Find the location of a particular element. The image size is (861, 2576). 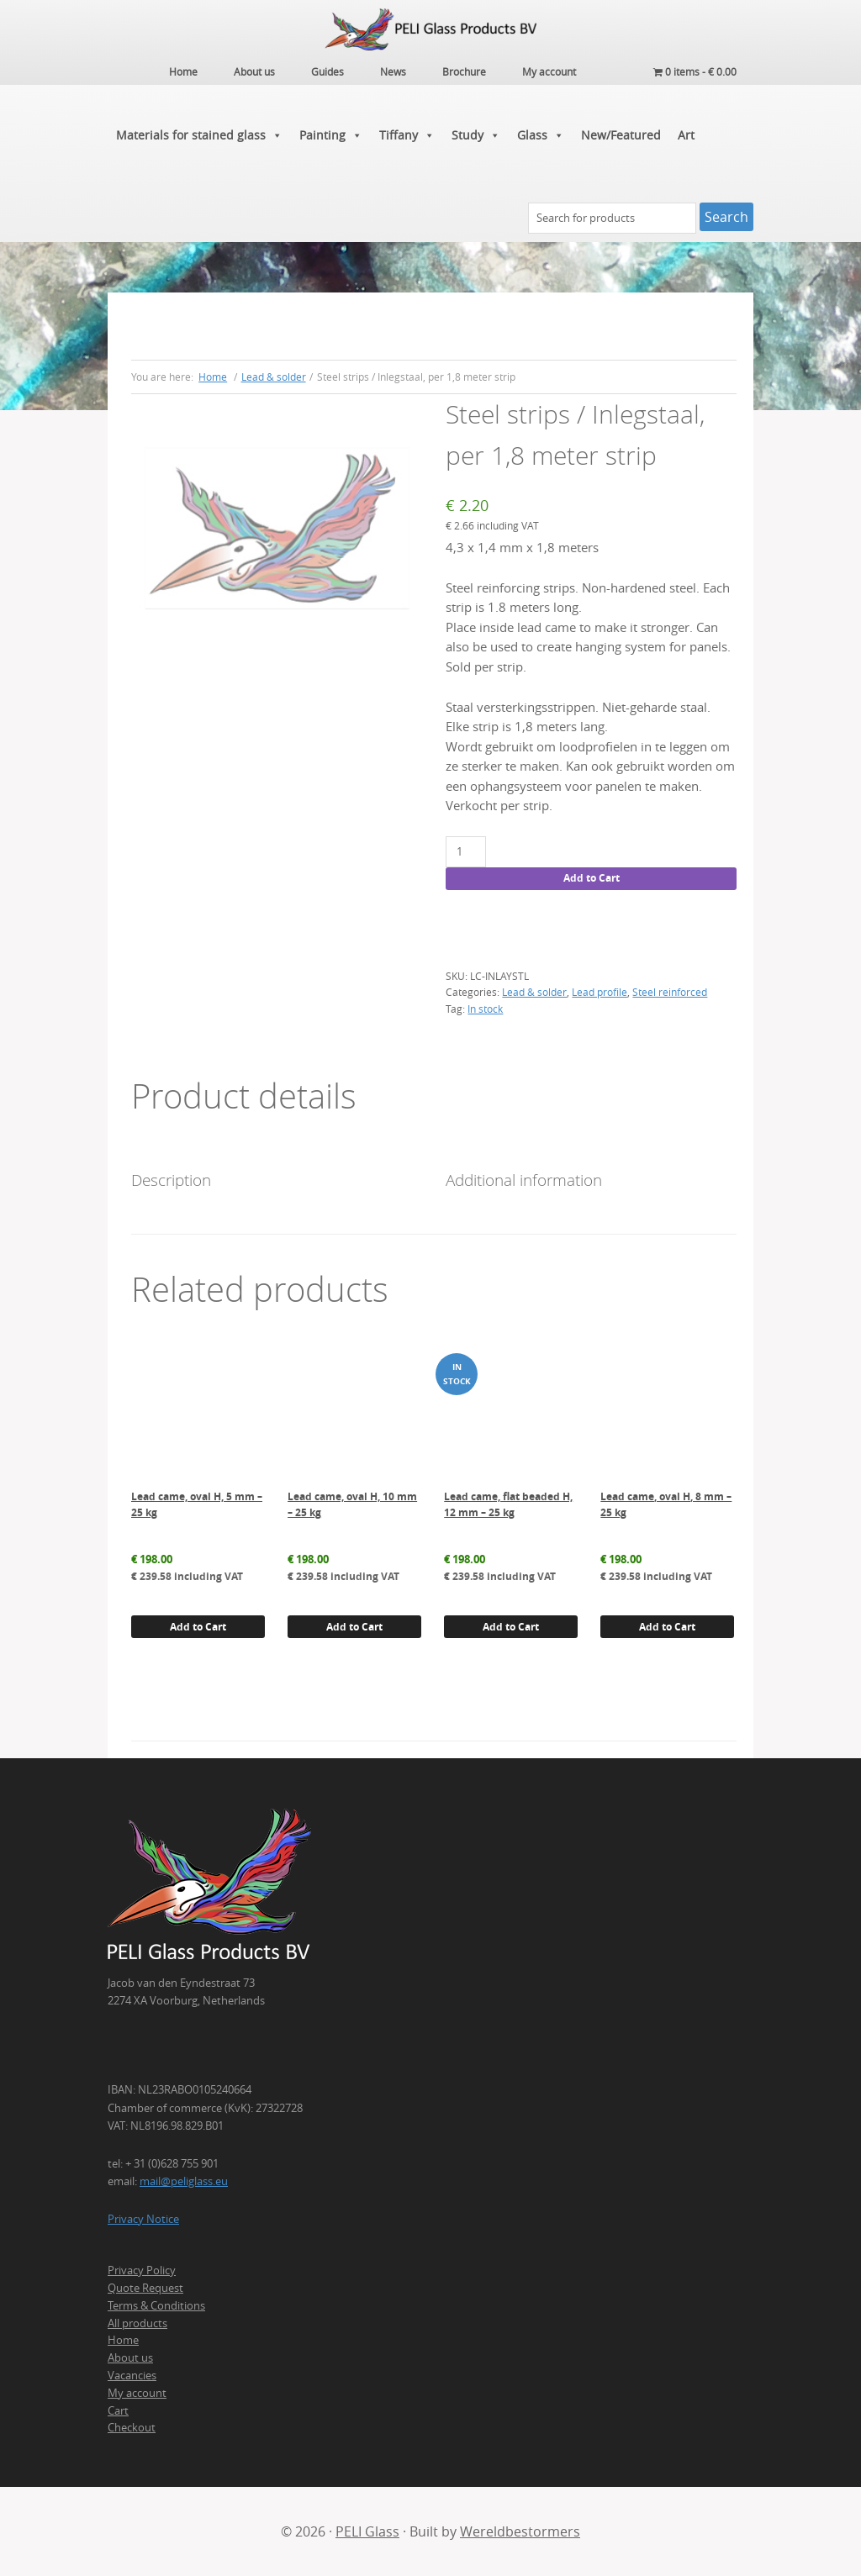

Lead & solder is located at coordinates (273, 375).